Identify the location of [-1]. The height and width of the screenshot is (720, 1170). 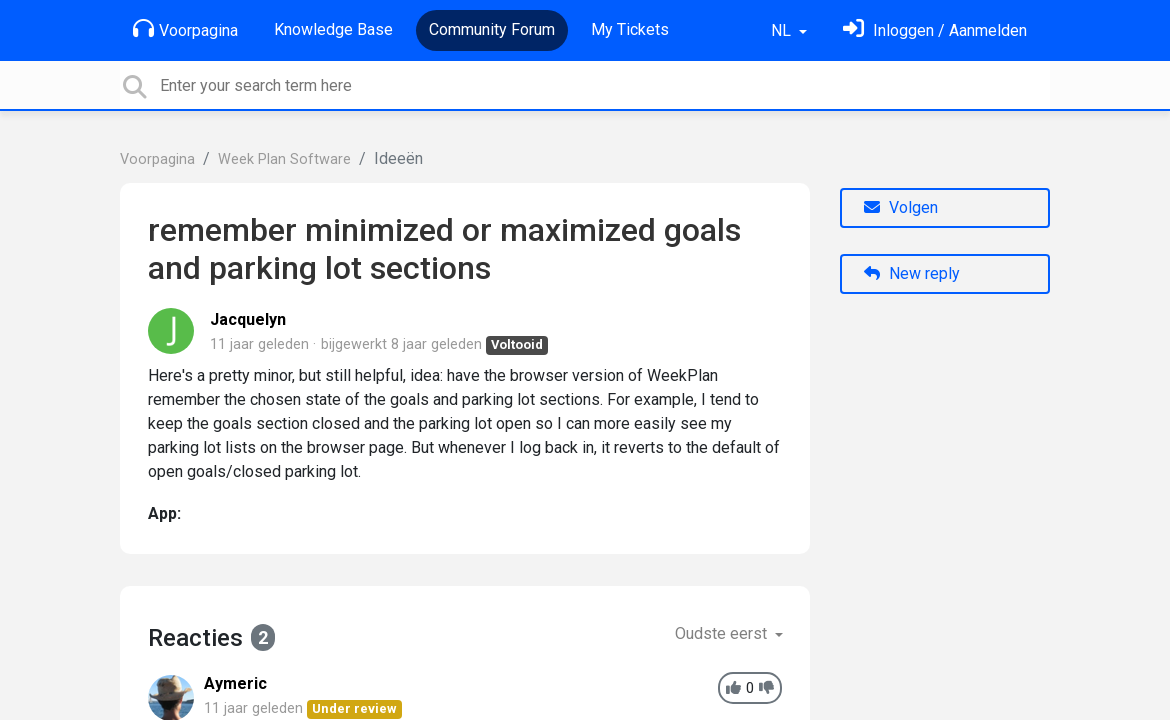
(766, 688).